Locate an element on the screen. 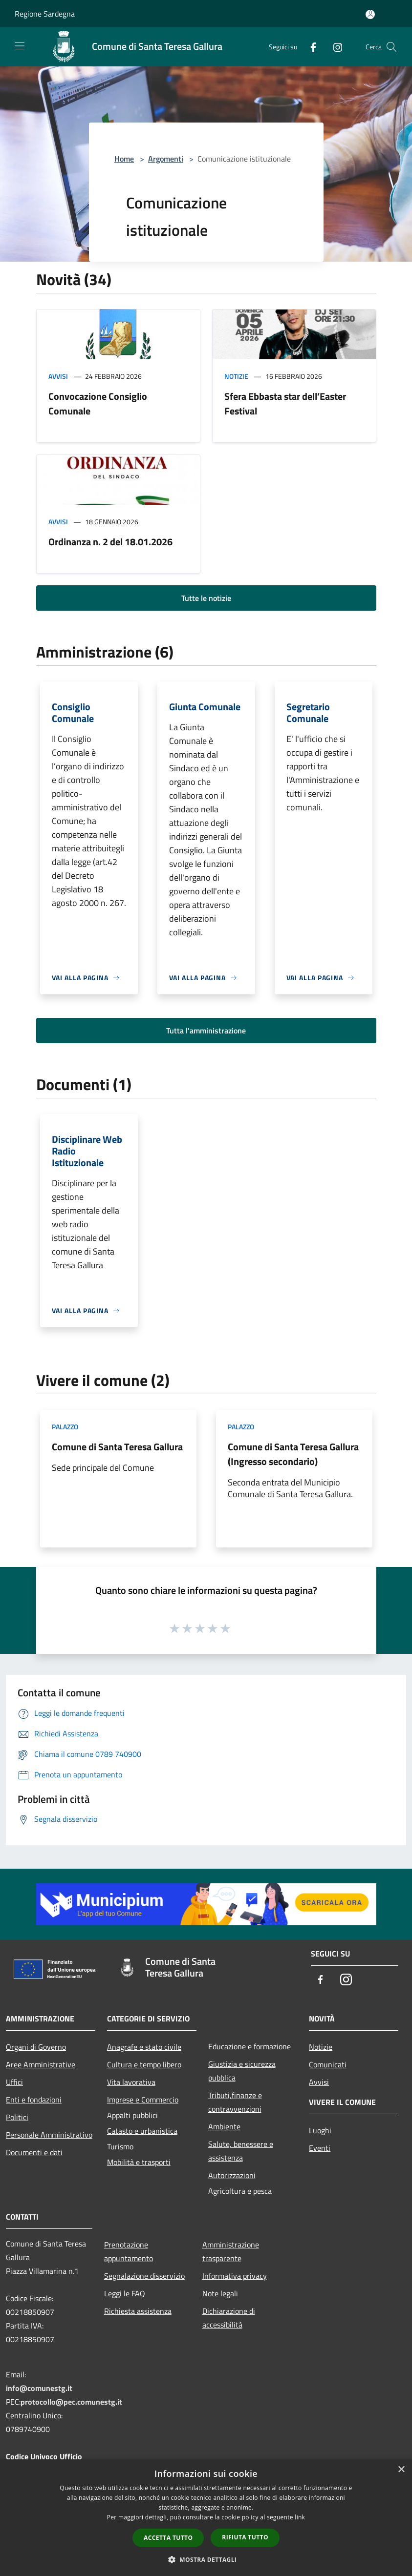 The height and width of the screenshot is (2576, 412). Argomenti is located at coordinates (165, 159).